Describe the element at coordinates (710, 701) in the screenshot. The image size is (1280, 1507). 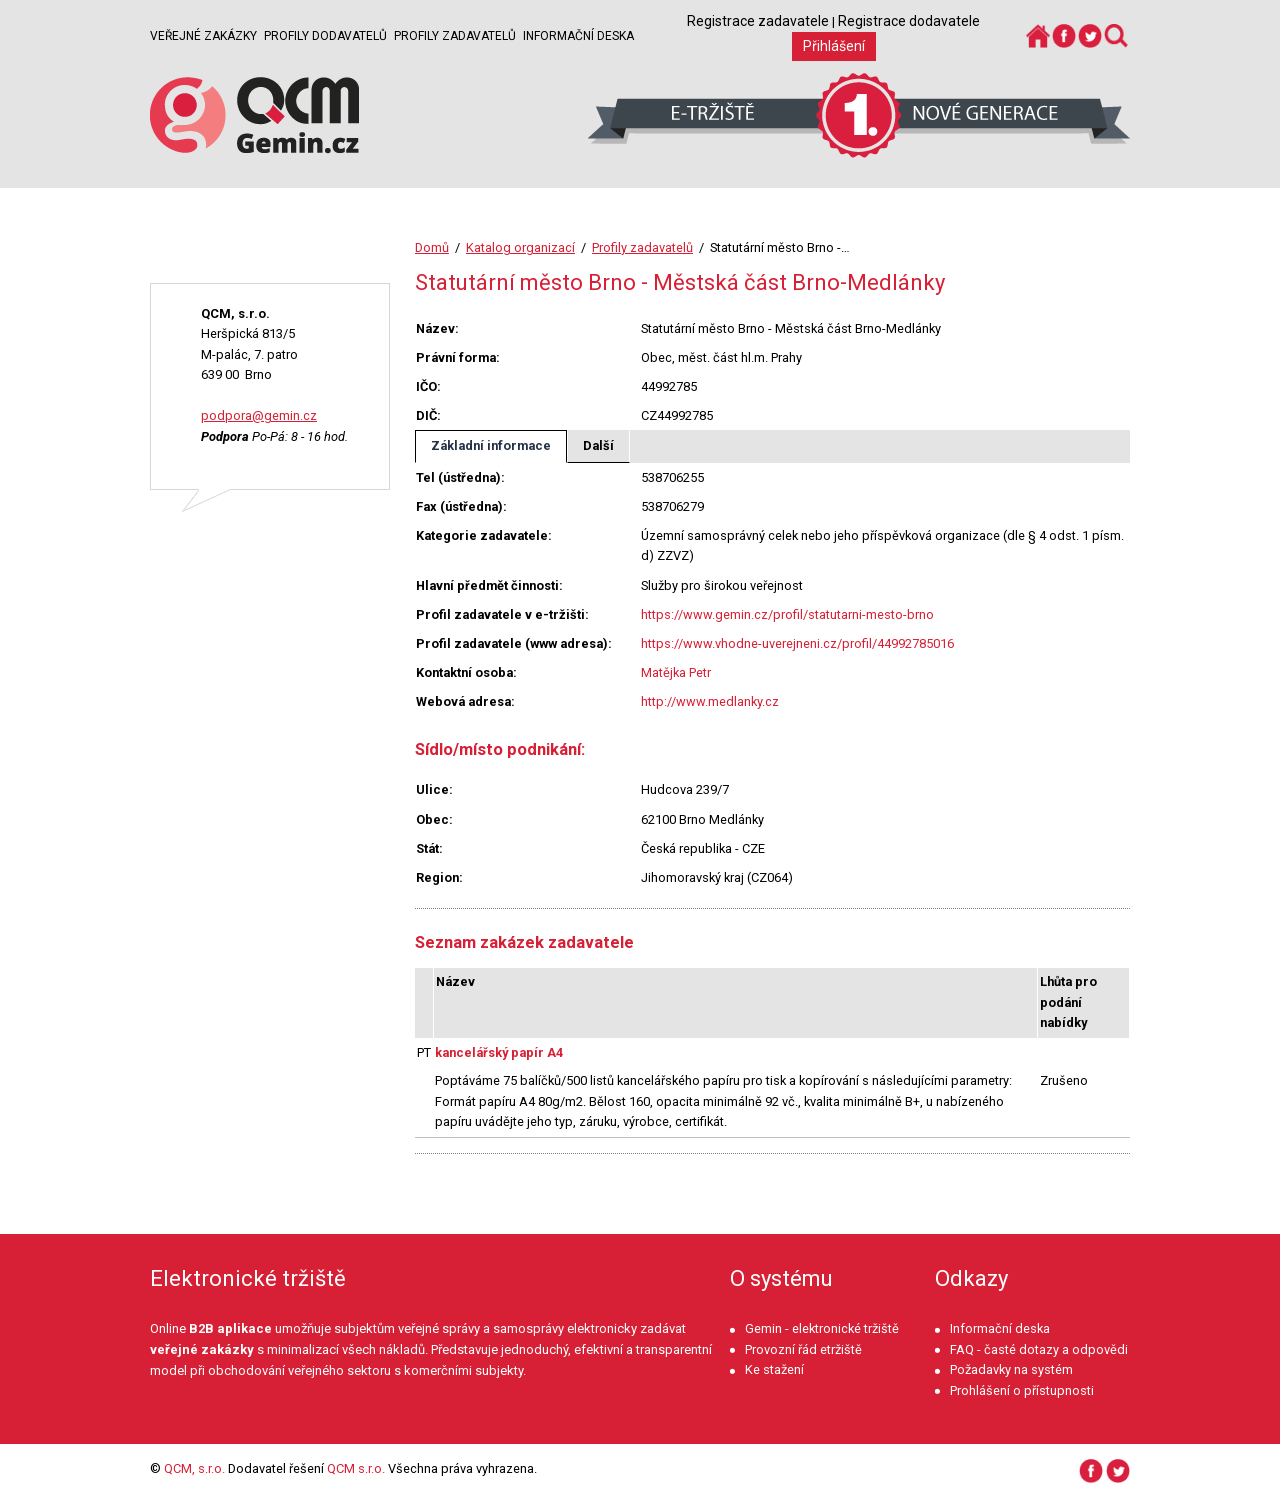
I see `http://www.medlanky.cz` at that location.